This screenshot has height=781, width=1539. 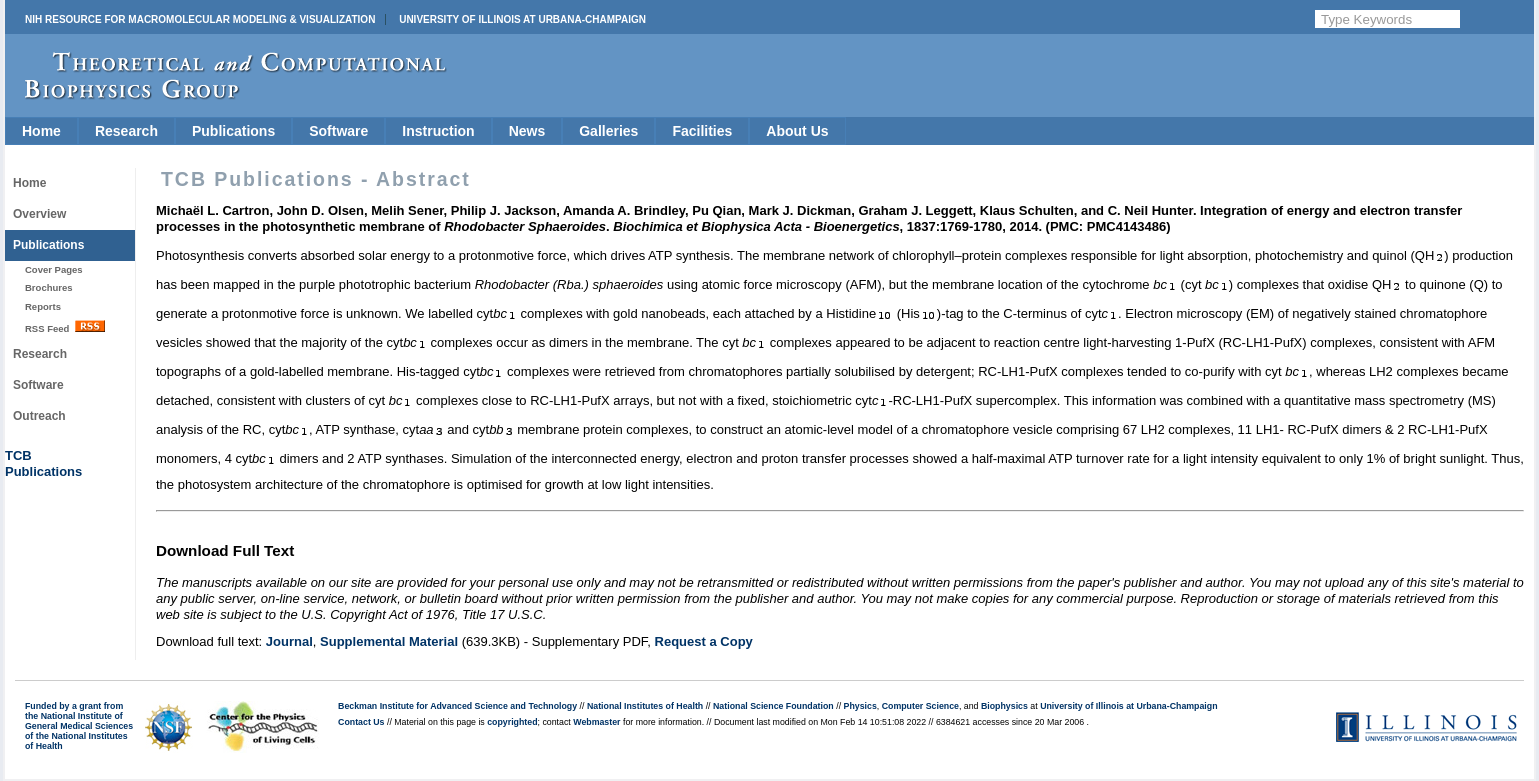 What do you see at coordinates (1004, 706) in the screenshot?
I see `Biophysics` at bounding box center [1004, 706].